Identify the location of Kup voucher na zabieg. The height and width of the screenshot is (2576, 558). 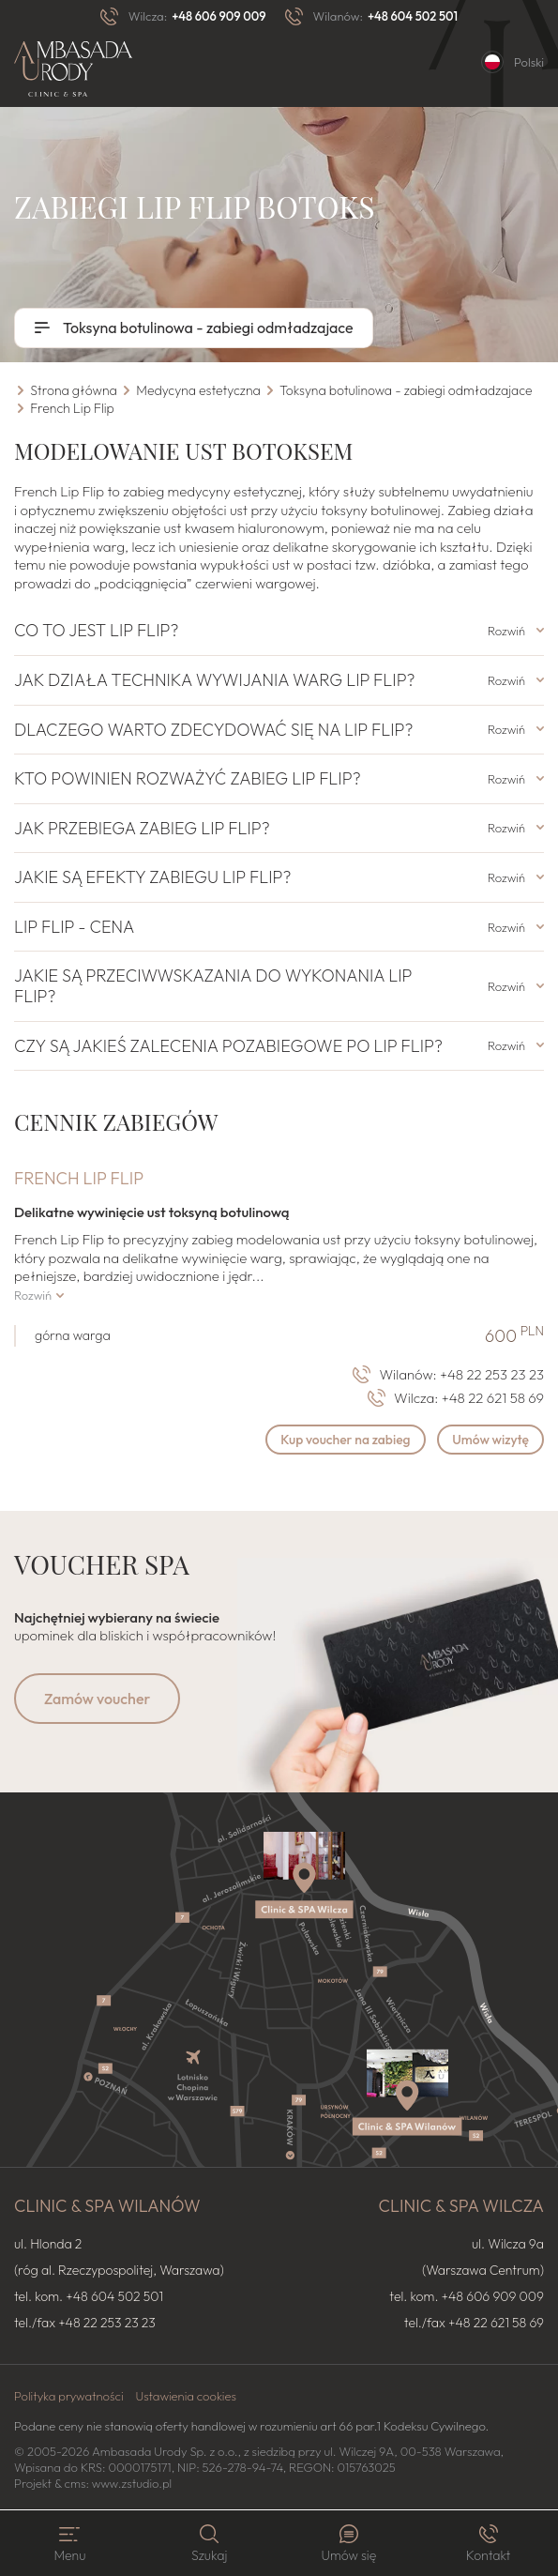
(341, 1440).